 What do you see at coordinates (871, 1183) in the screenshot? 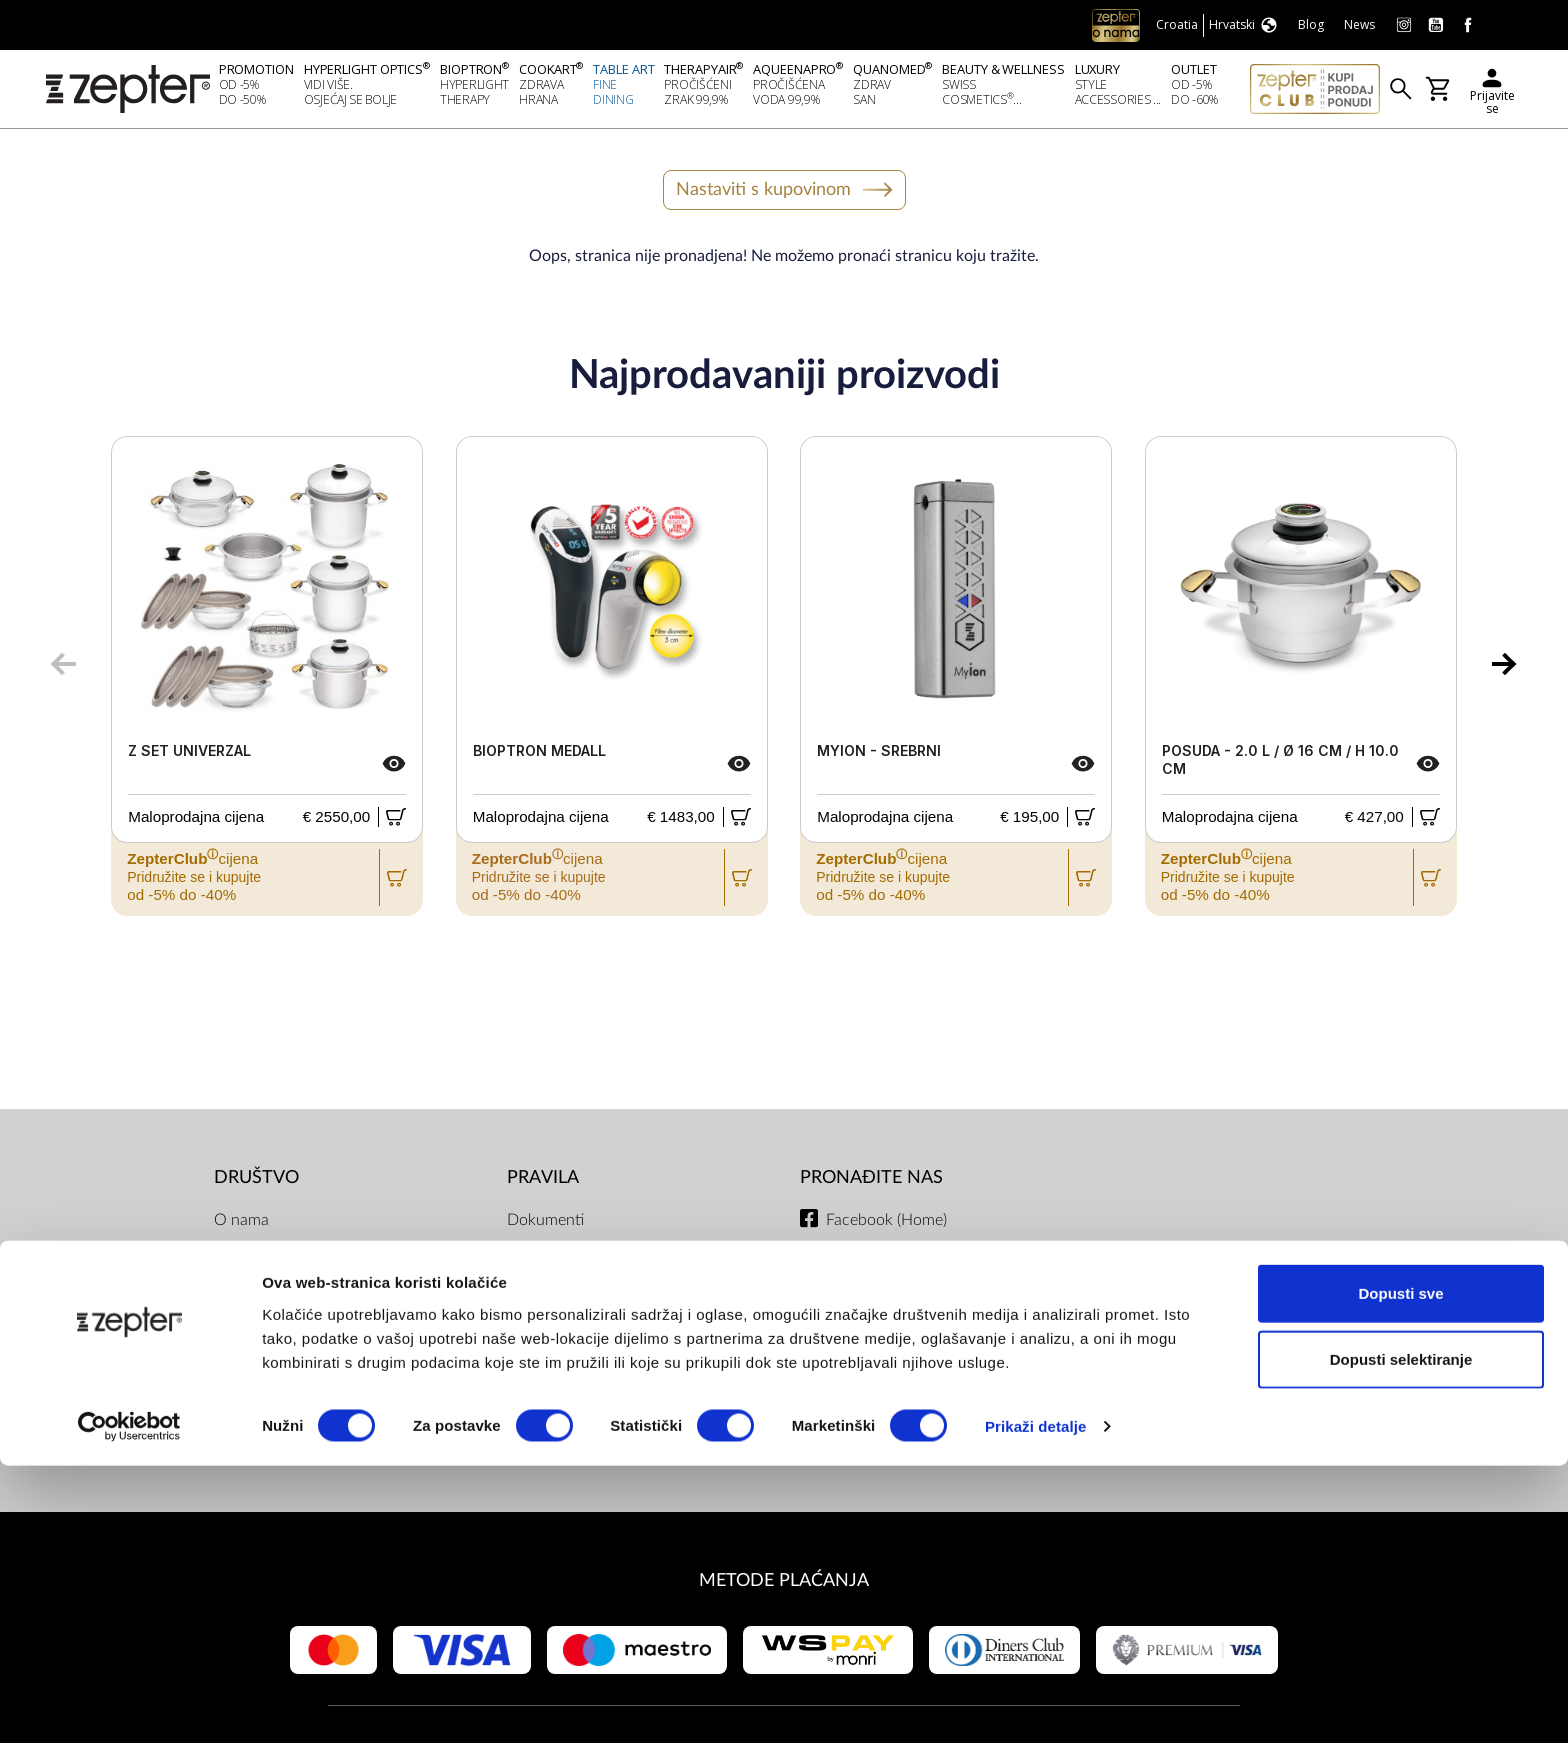
I see `Pronađite nas` at bounding box center [871, 1183].